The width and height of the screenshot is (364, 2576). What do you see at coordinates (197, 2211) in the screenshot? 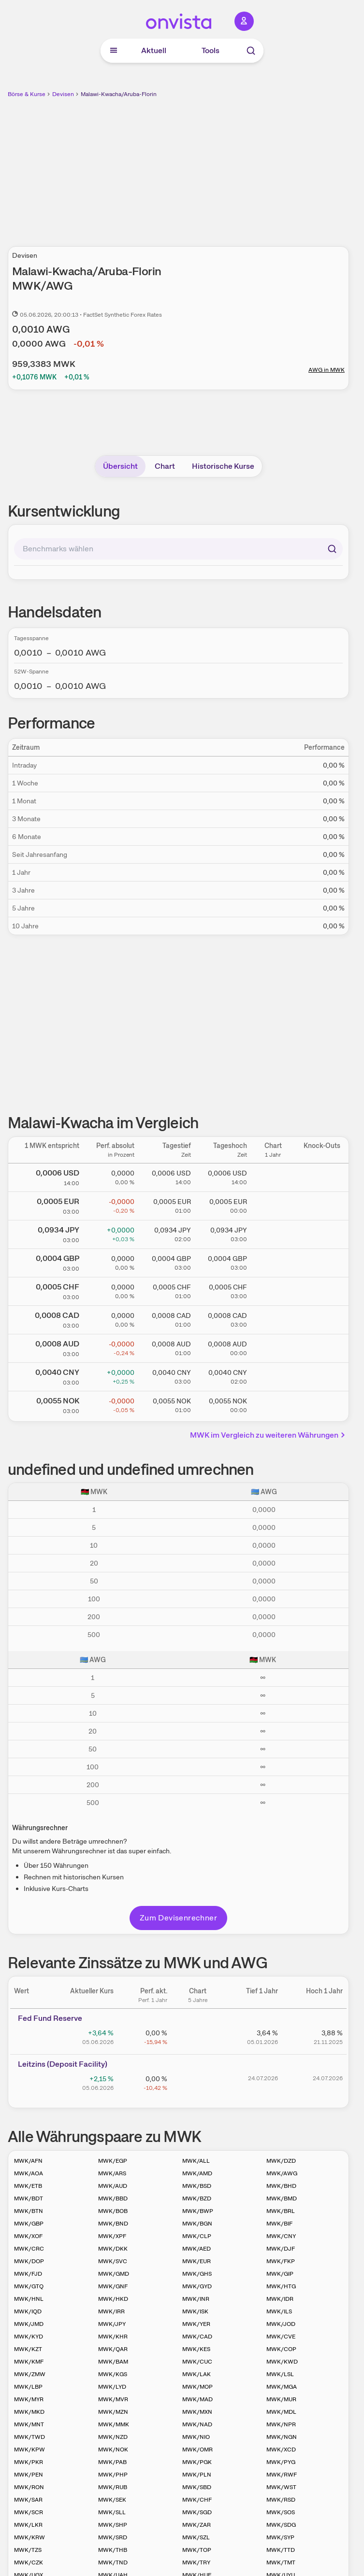
I see `MWK/BWP` at bounding box center [197, 2211].